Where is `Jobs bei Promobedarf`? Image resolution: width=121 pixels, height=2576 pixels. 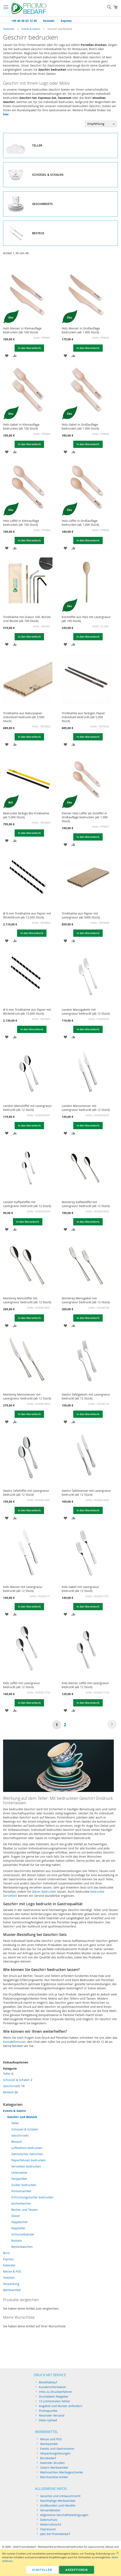
Jobs bei Promobedarf is located at coordinates (55, 2534).